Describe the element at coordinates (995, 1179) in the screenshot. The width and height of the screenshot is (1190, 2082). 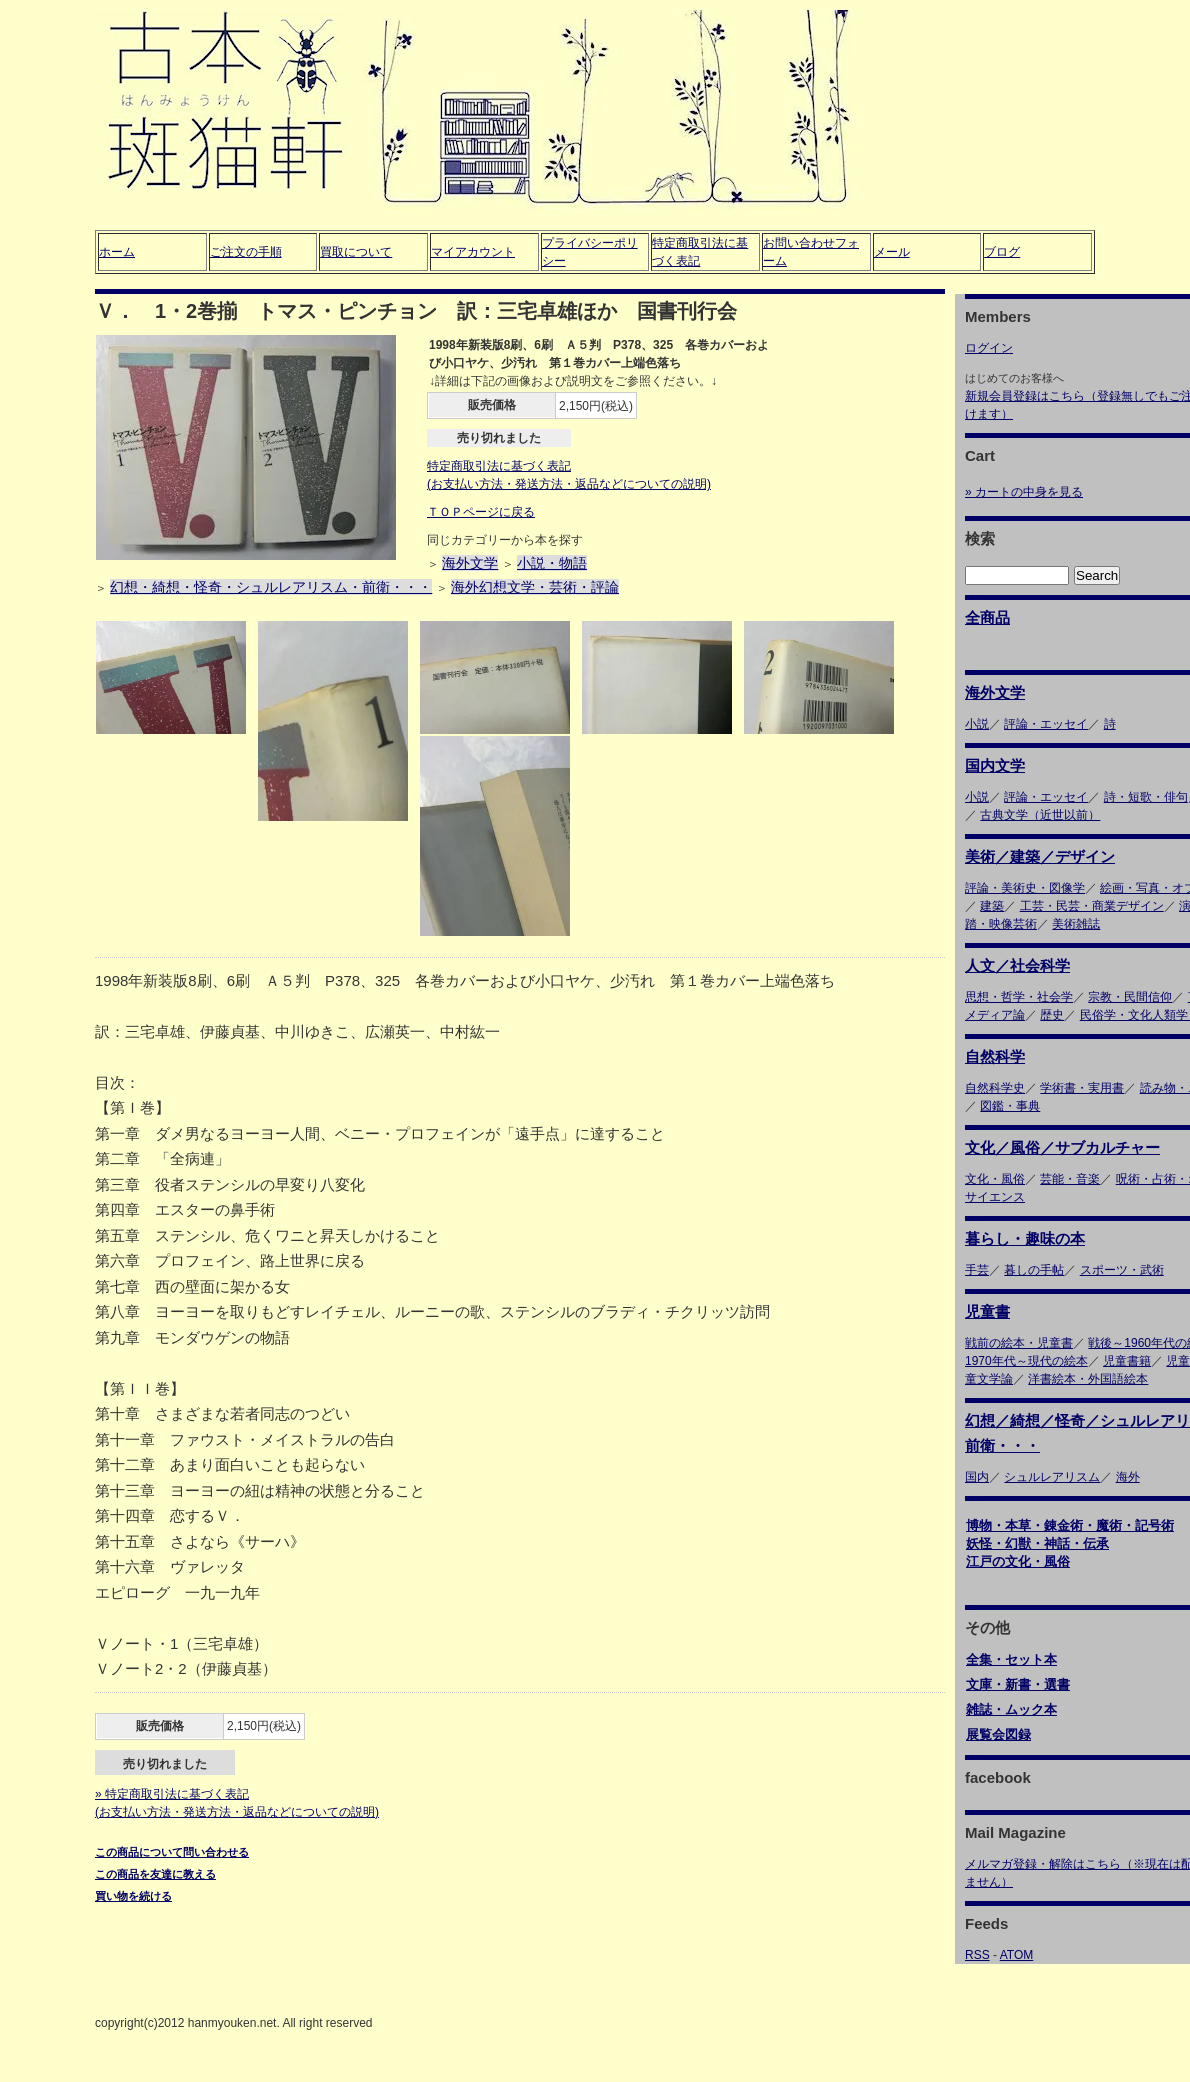
I see `文化・風俗` at that location.